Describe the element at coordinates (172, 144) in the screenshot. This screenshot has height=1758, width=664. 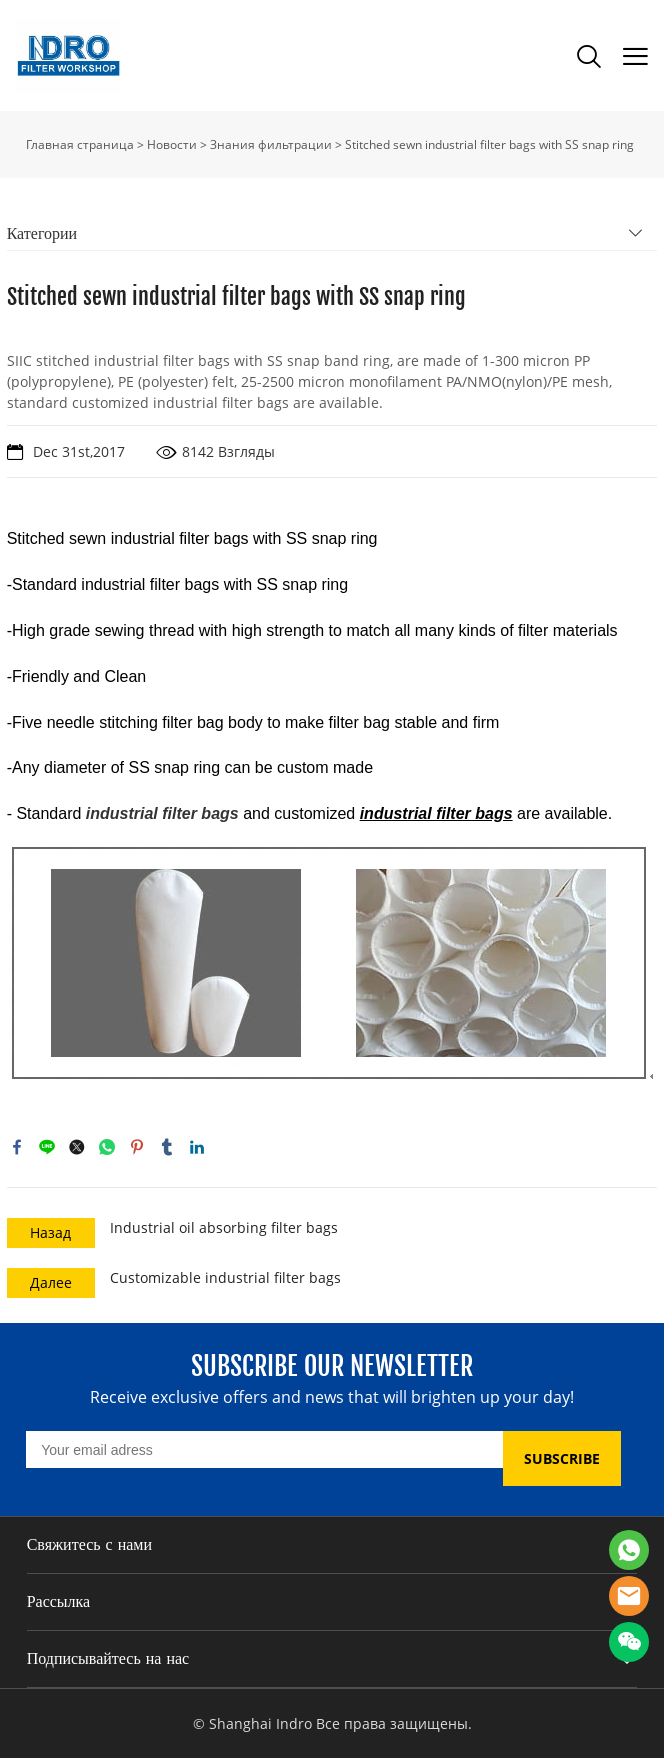
I see `Новости` at that location.